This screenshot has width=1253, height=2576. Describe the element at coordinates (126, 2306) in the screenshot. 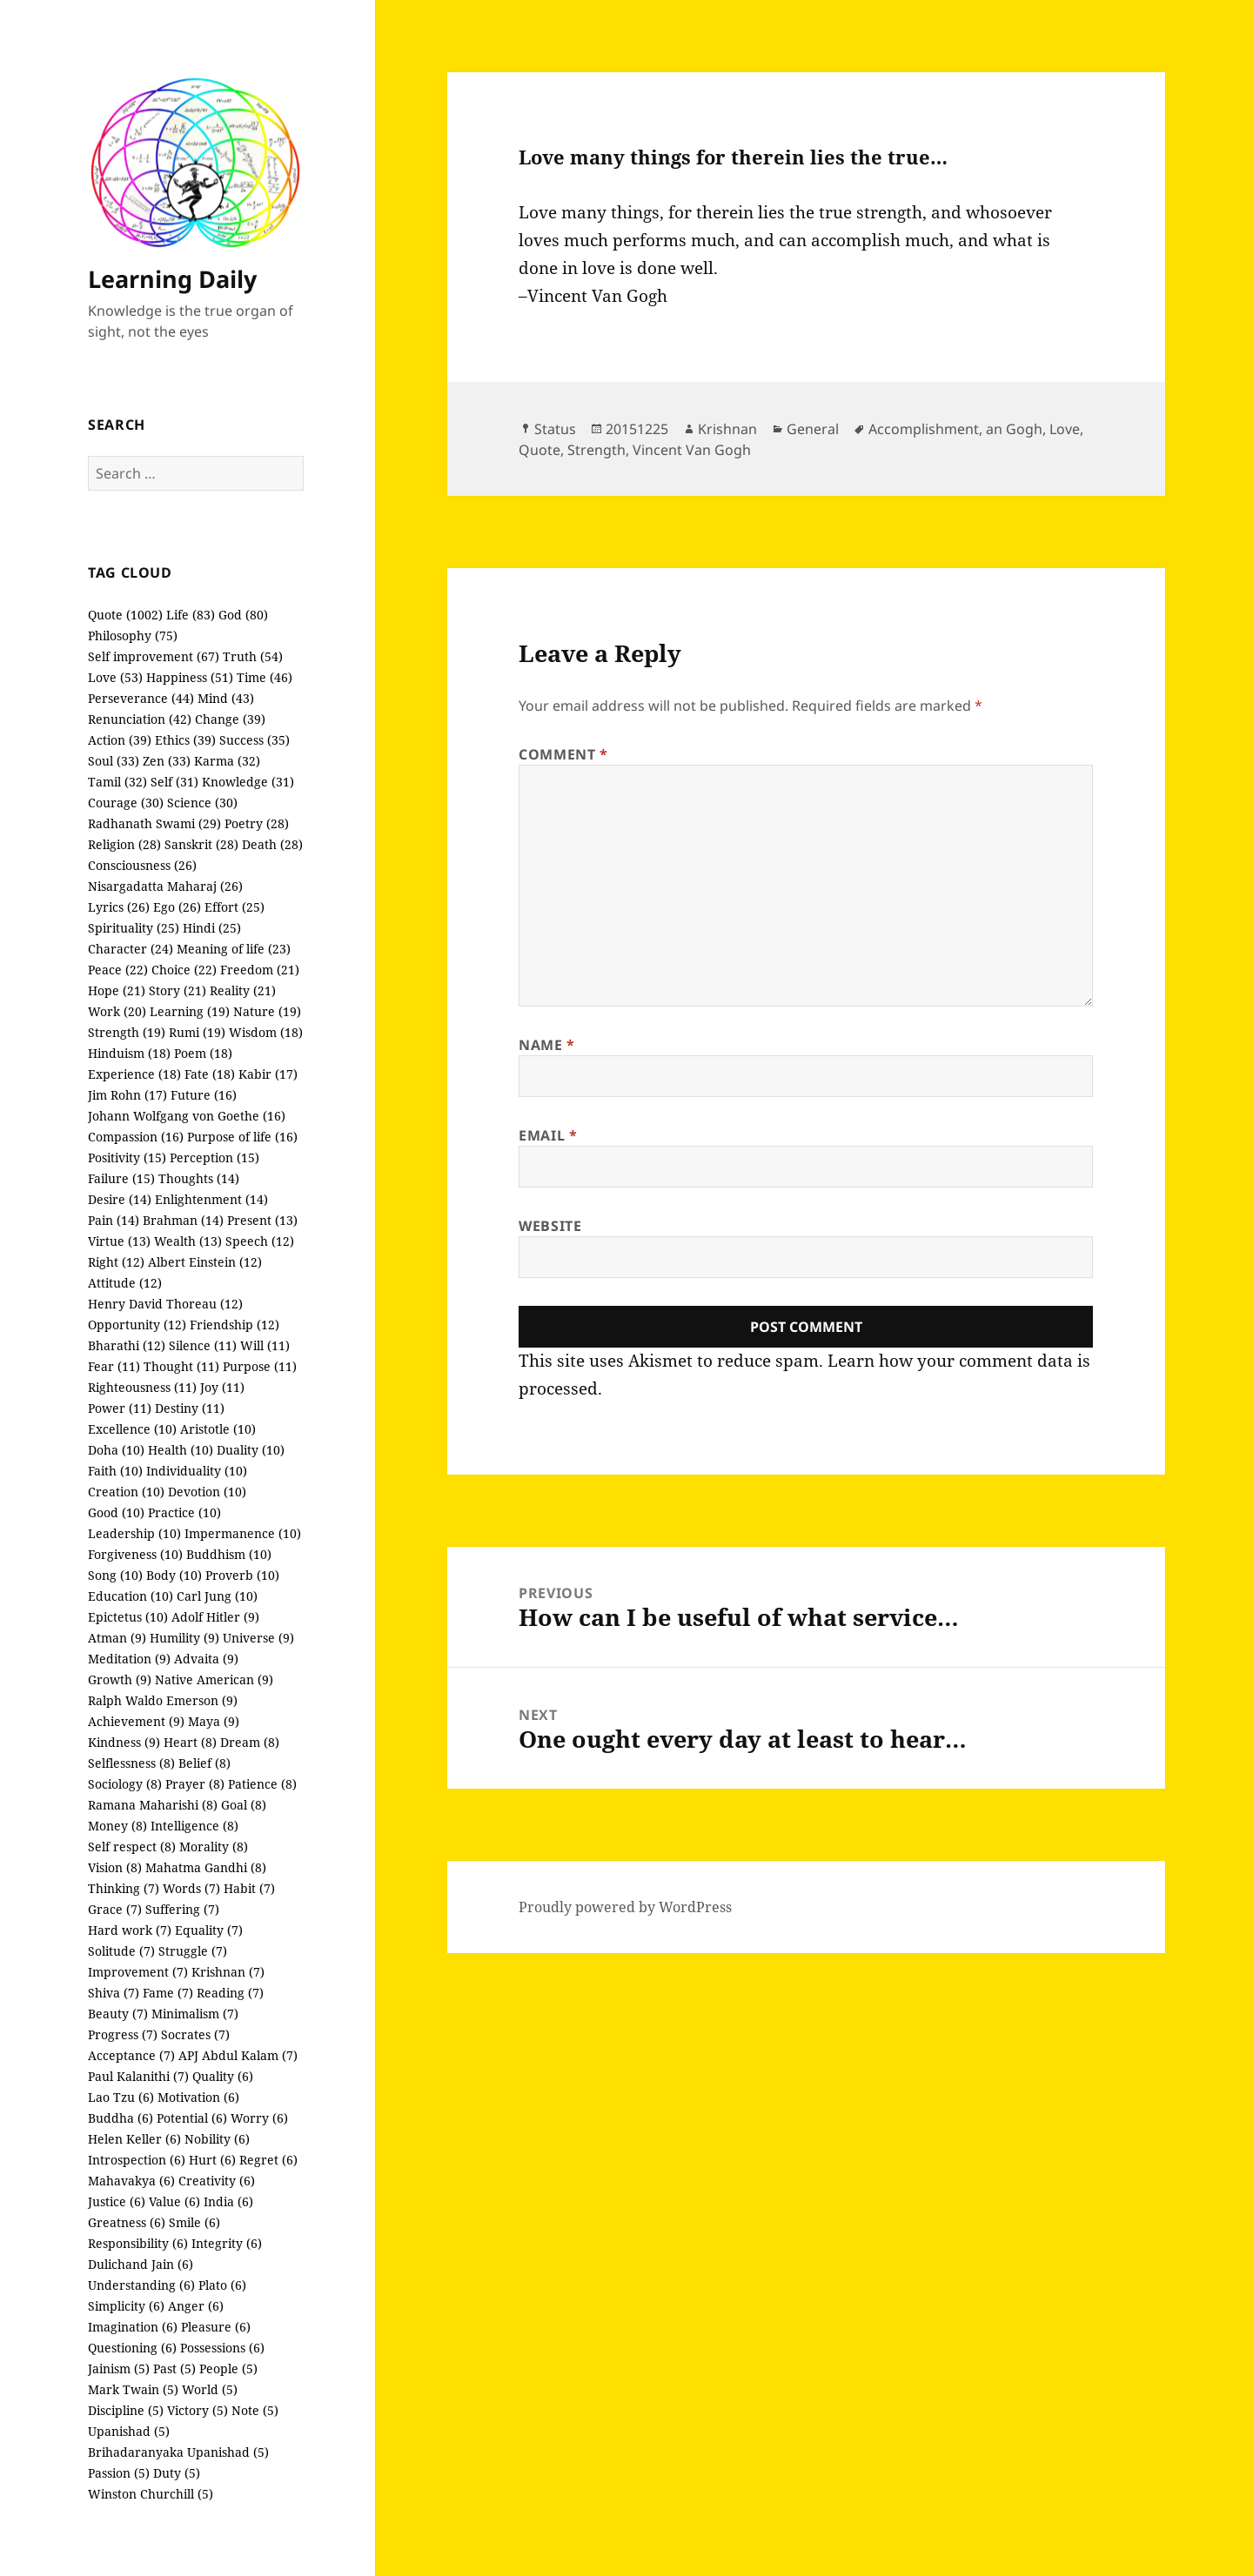

I see `Simplicity (6)` at that location.